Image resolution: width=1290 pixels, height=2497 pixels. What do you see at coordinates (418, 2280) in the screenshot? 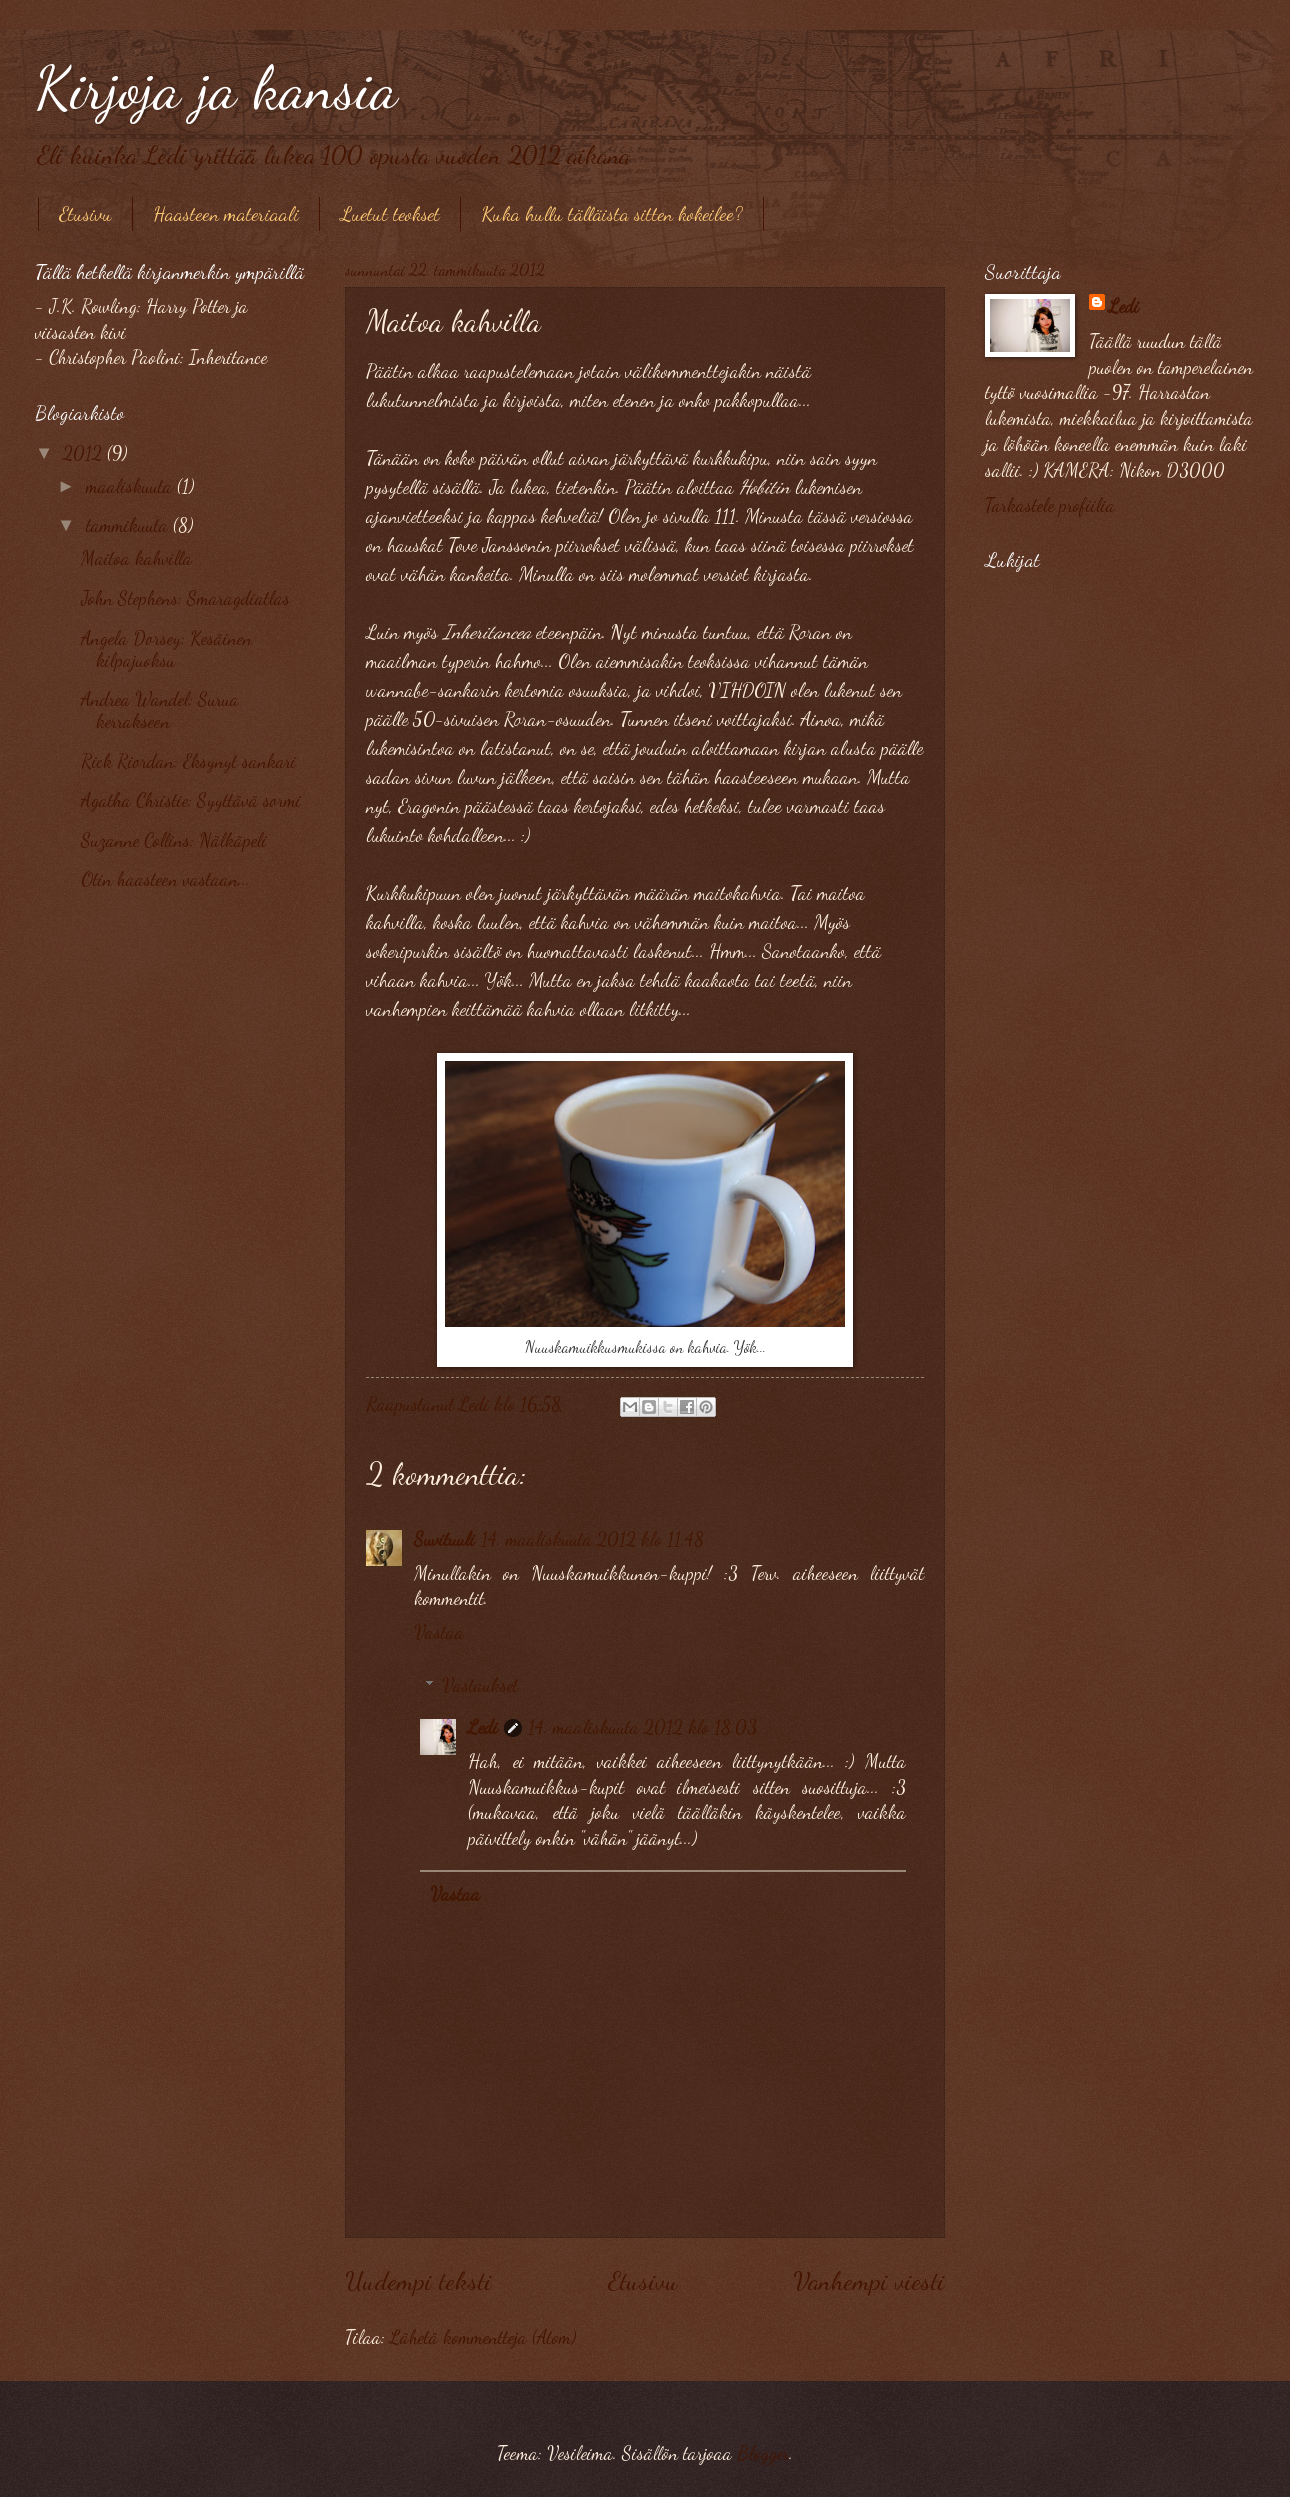
I see `Uudempi teksti` at bounding box center [418, 2280].